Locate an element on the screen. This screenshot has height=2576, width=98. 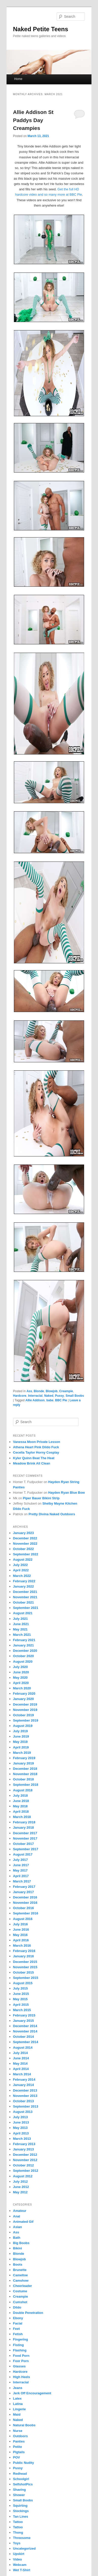
August 2014 is located at coordinates (23, 2047).